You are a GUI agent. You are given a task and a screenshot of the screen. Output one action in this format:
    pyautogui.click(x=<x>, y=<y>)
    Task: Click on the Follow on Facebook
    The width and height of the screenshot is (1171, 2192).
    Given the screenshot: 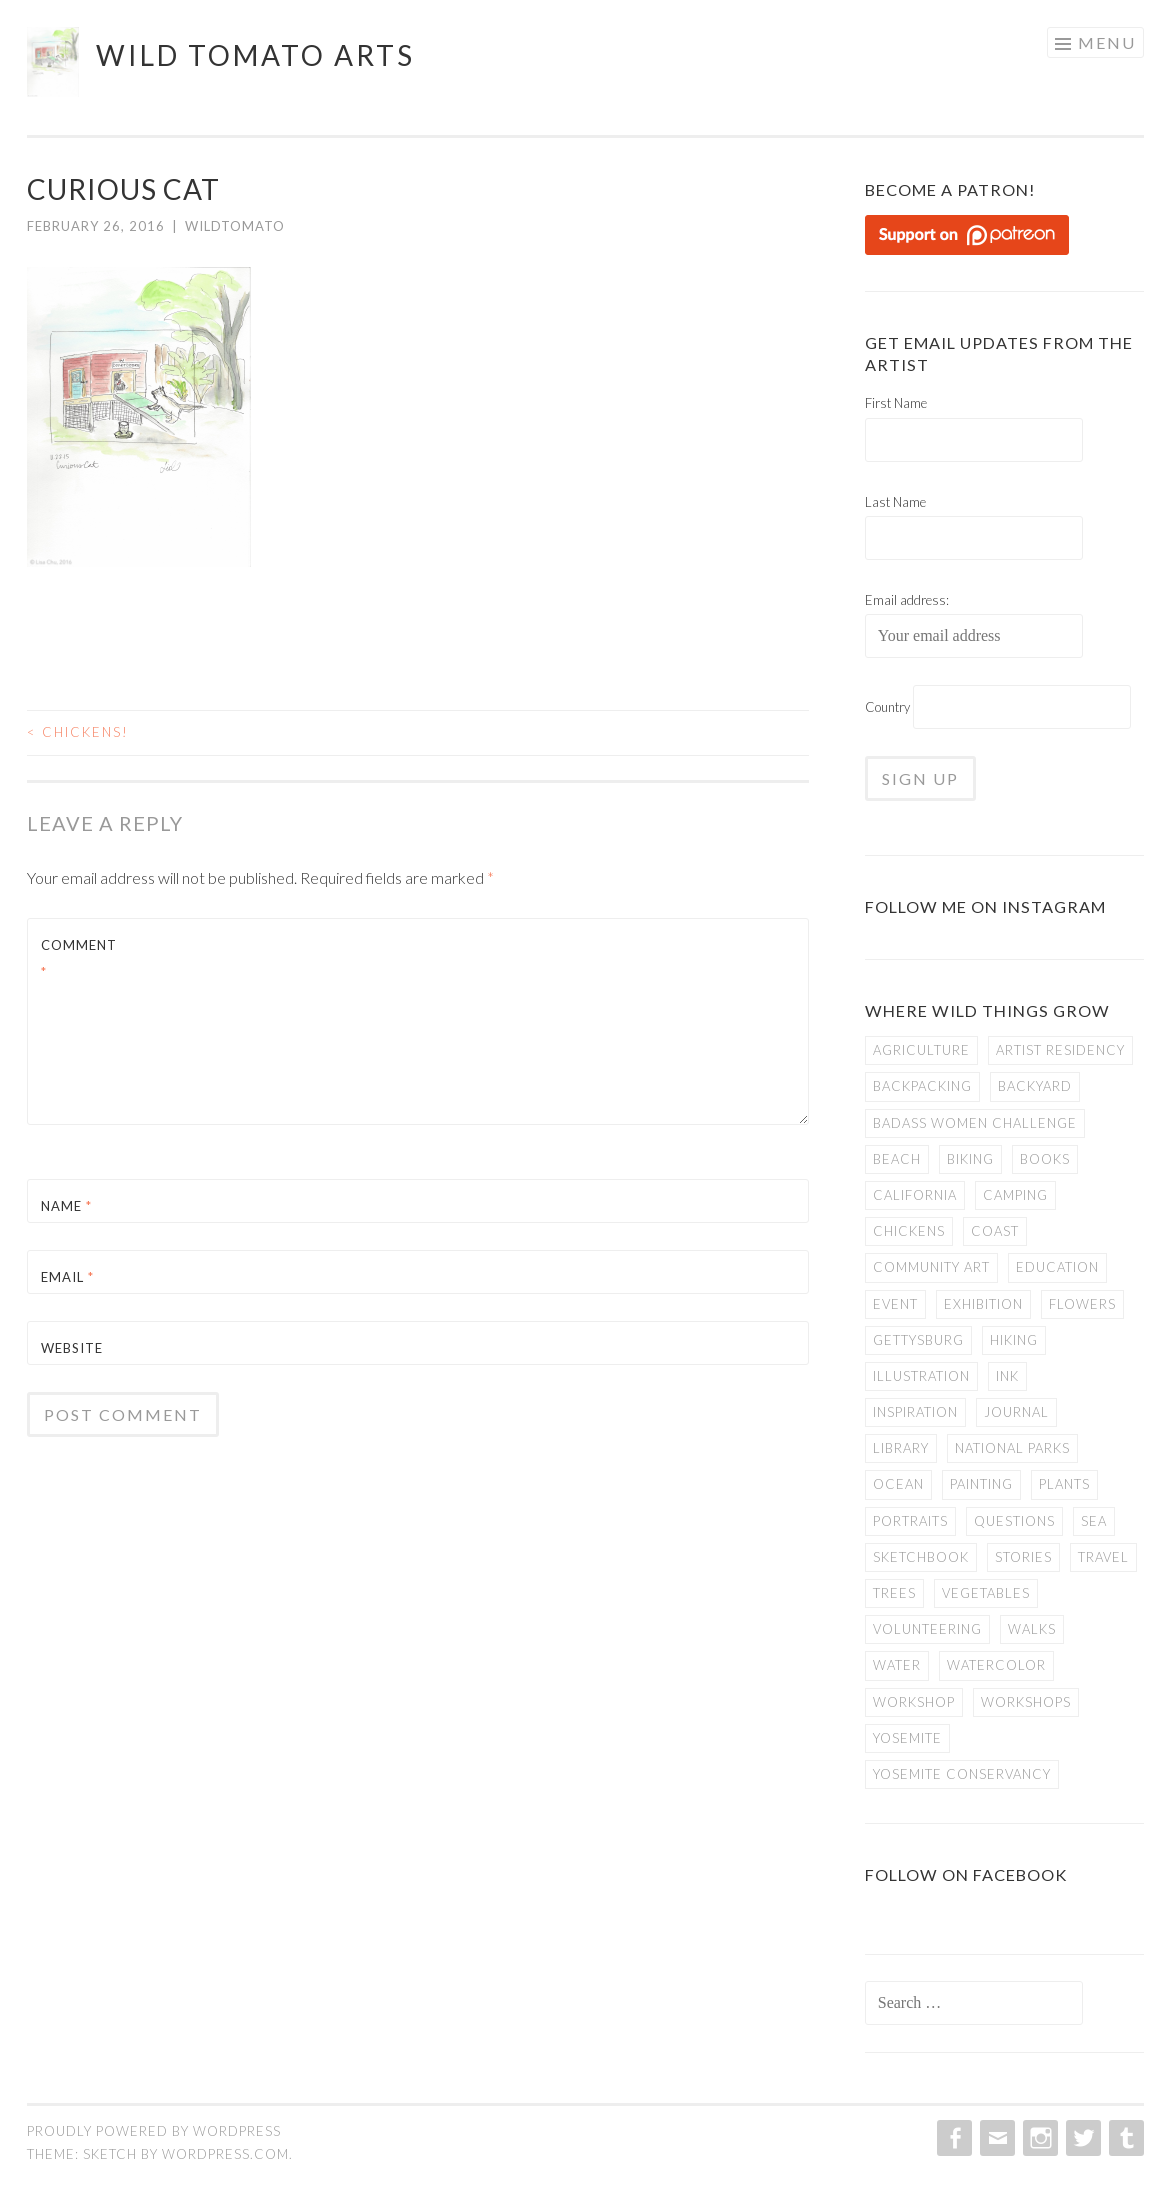 What is the action you would take?
    pyautogui.click(x=966, y=1874)
    